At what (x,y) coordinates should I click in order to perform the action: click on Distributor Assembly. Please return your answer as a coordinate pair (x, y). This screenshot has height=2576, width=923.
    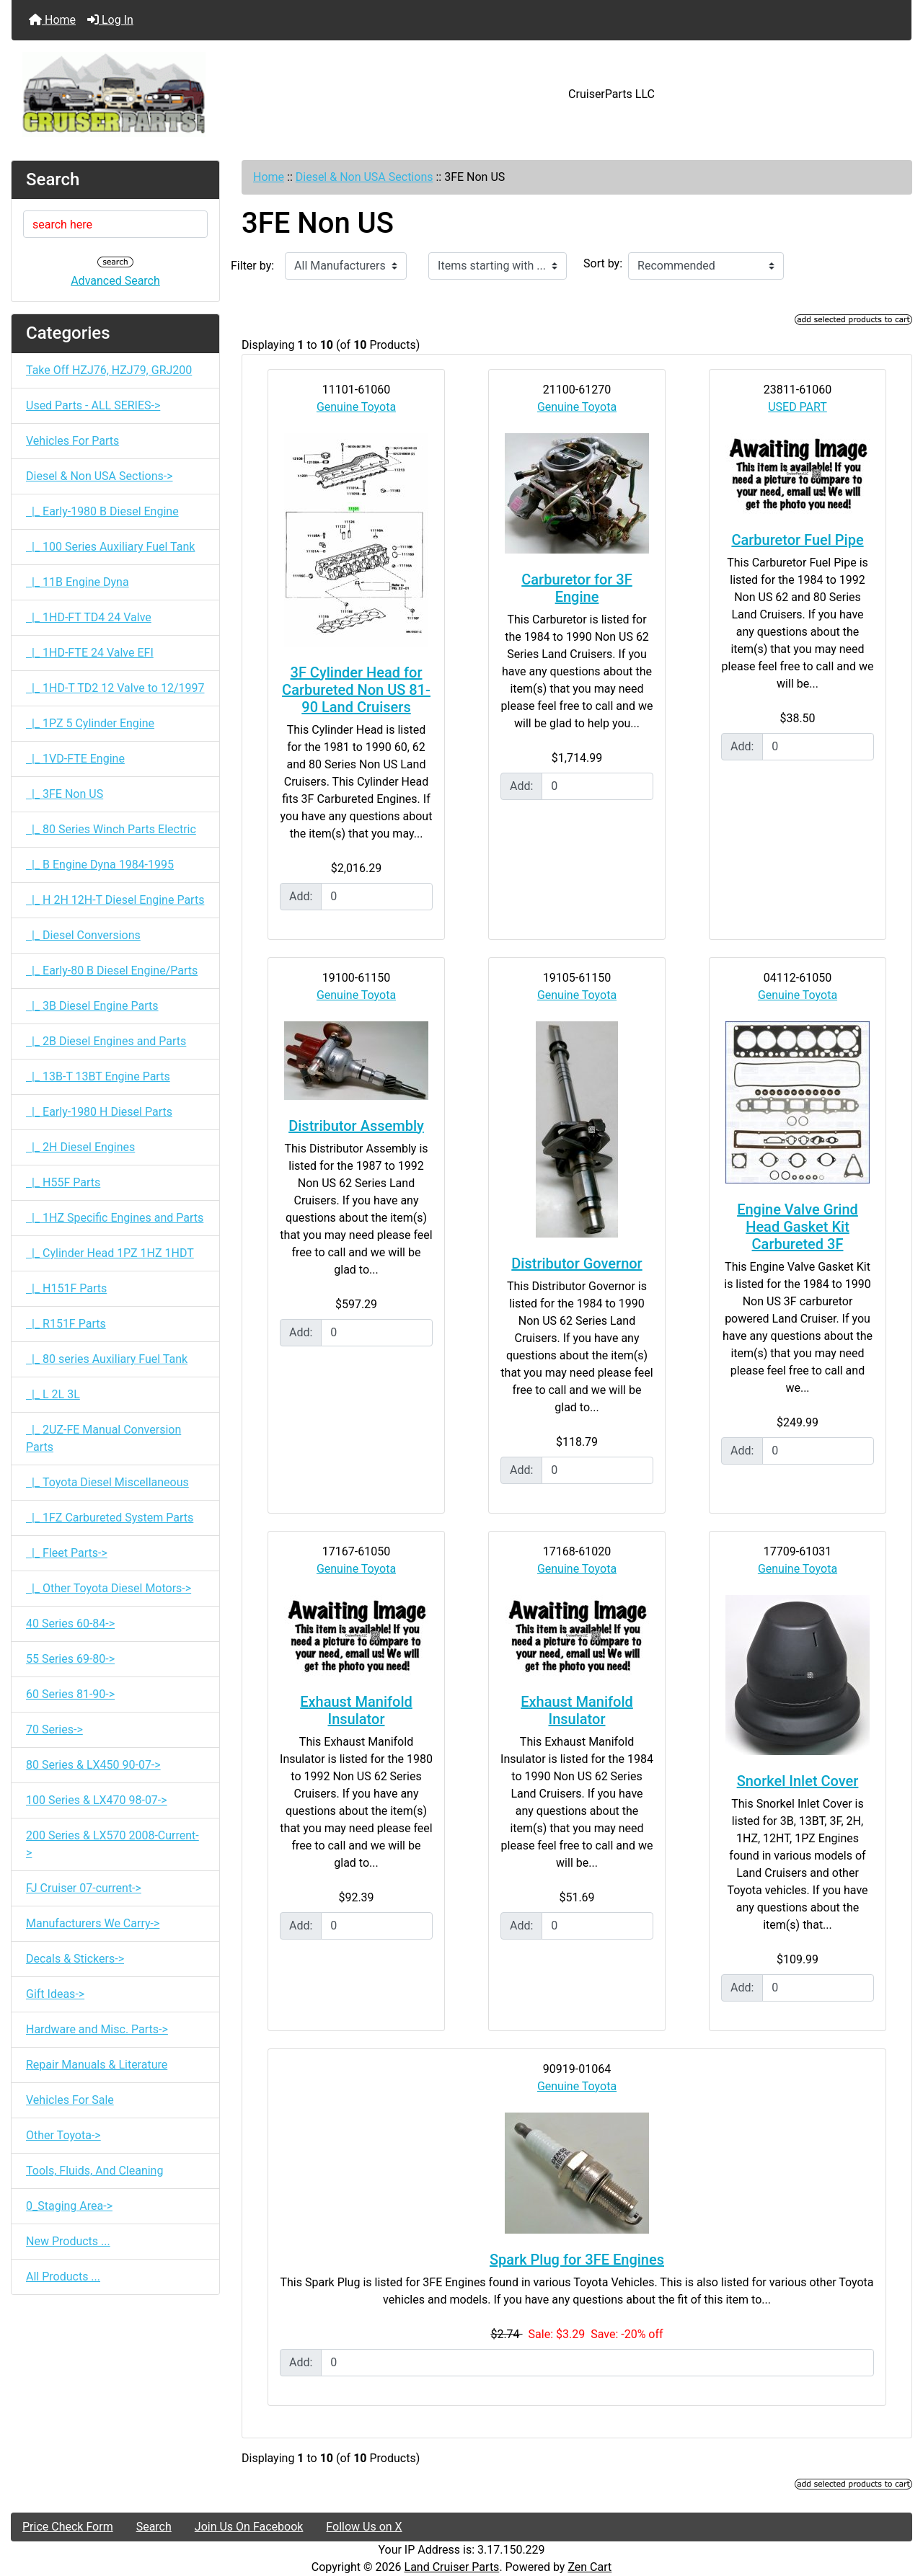
    Looking at the image, I should click on (356, 1125).